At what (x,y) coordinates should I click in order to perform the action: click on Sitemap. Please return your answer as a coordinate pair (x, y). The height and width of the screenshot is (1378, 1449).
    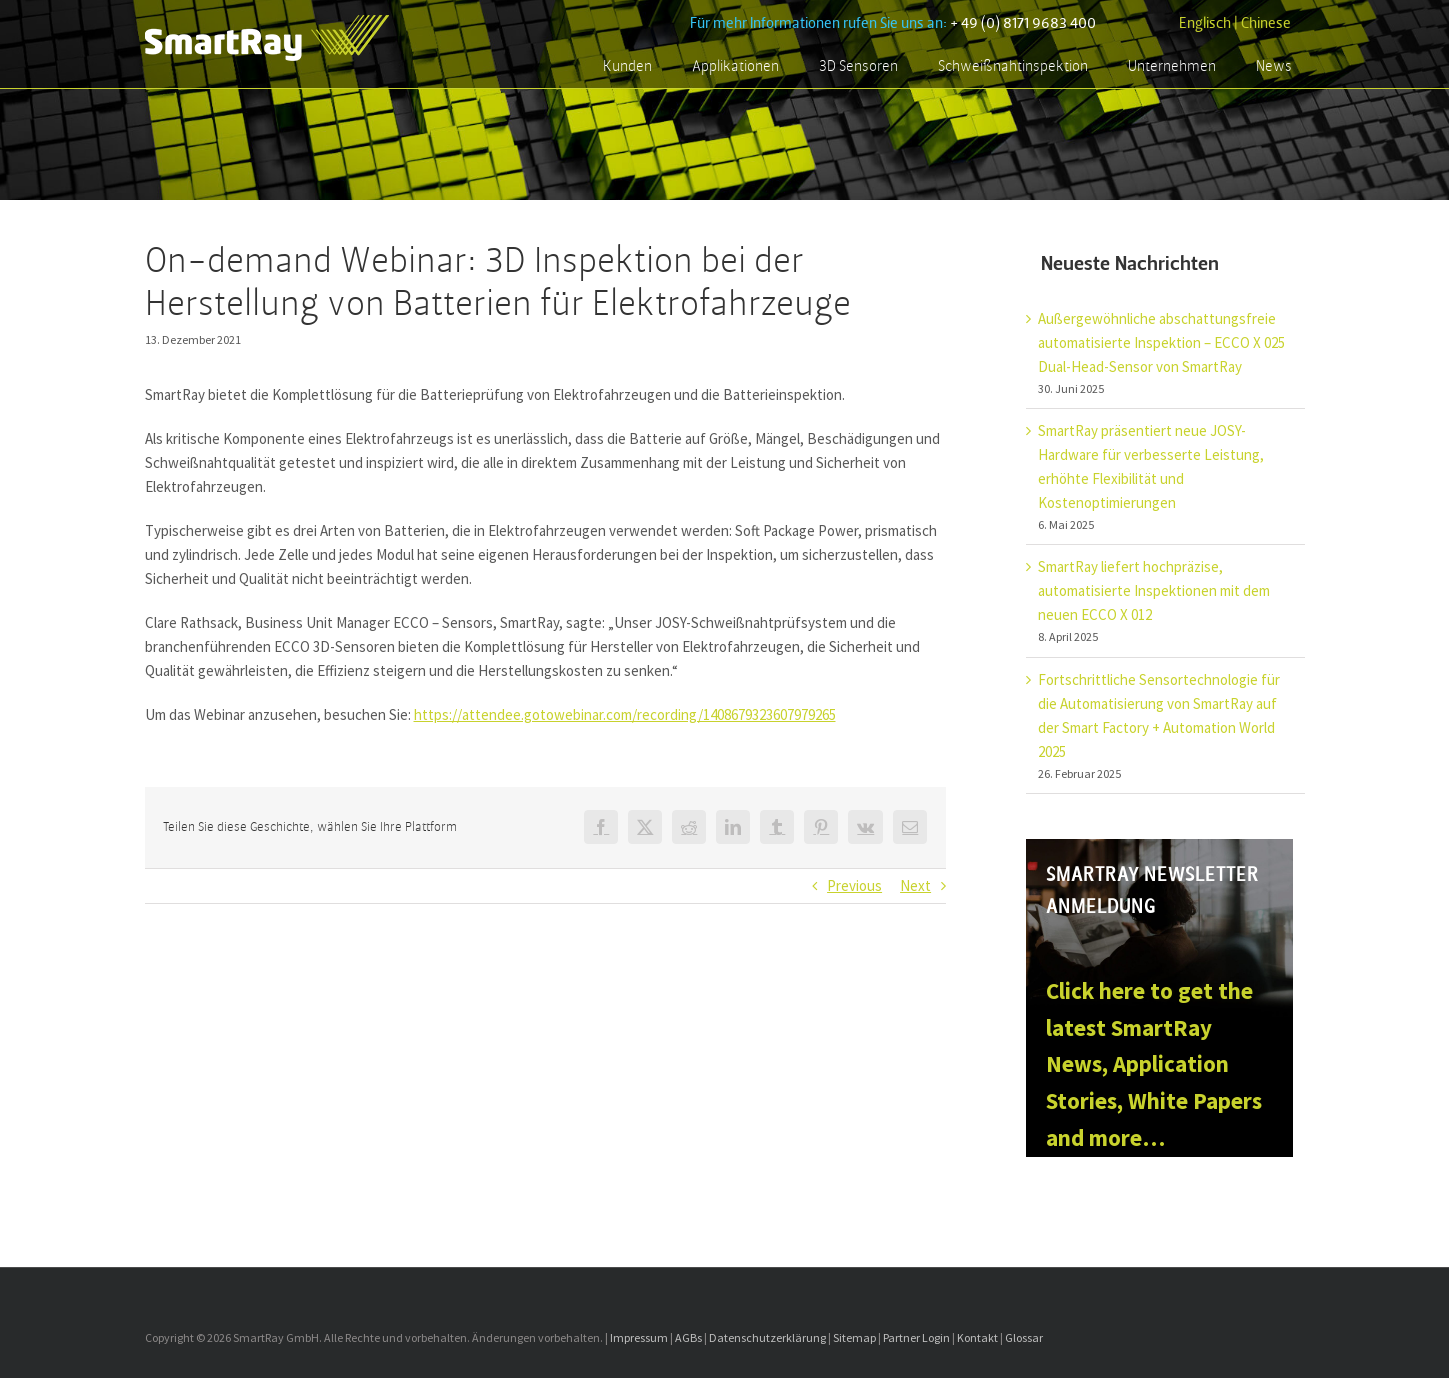
    Looking at the image, I should click on (854, 1337).